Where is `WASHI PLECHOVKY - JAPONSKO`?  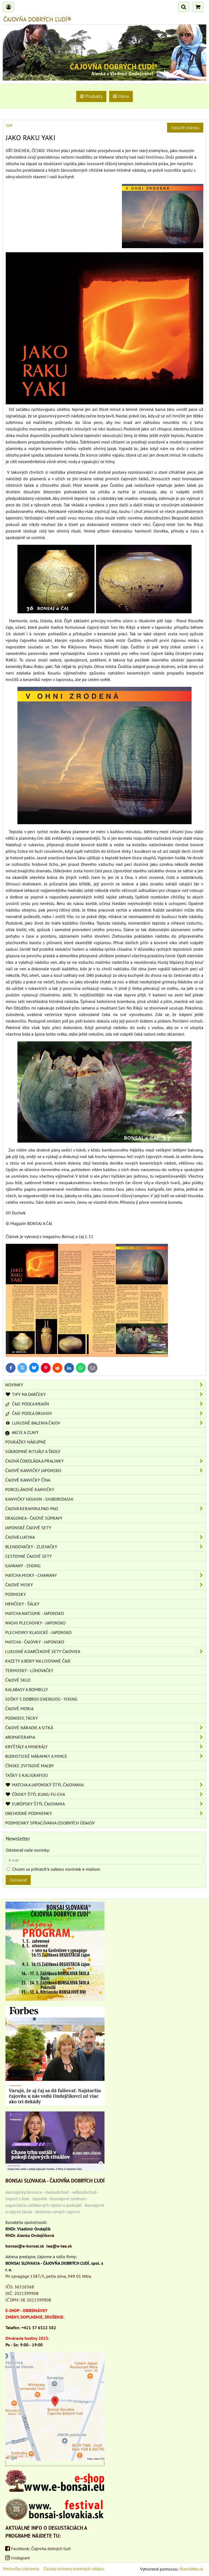 WASHI PLECHOVKY - JAPONSKO is located at coordinates (35, 1623).